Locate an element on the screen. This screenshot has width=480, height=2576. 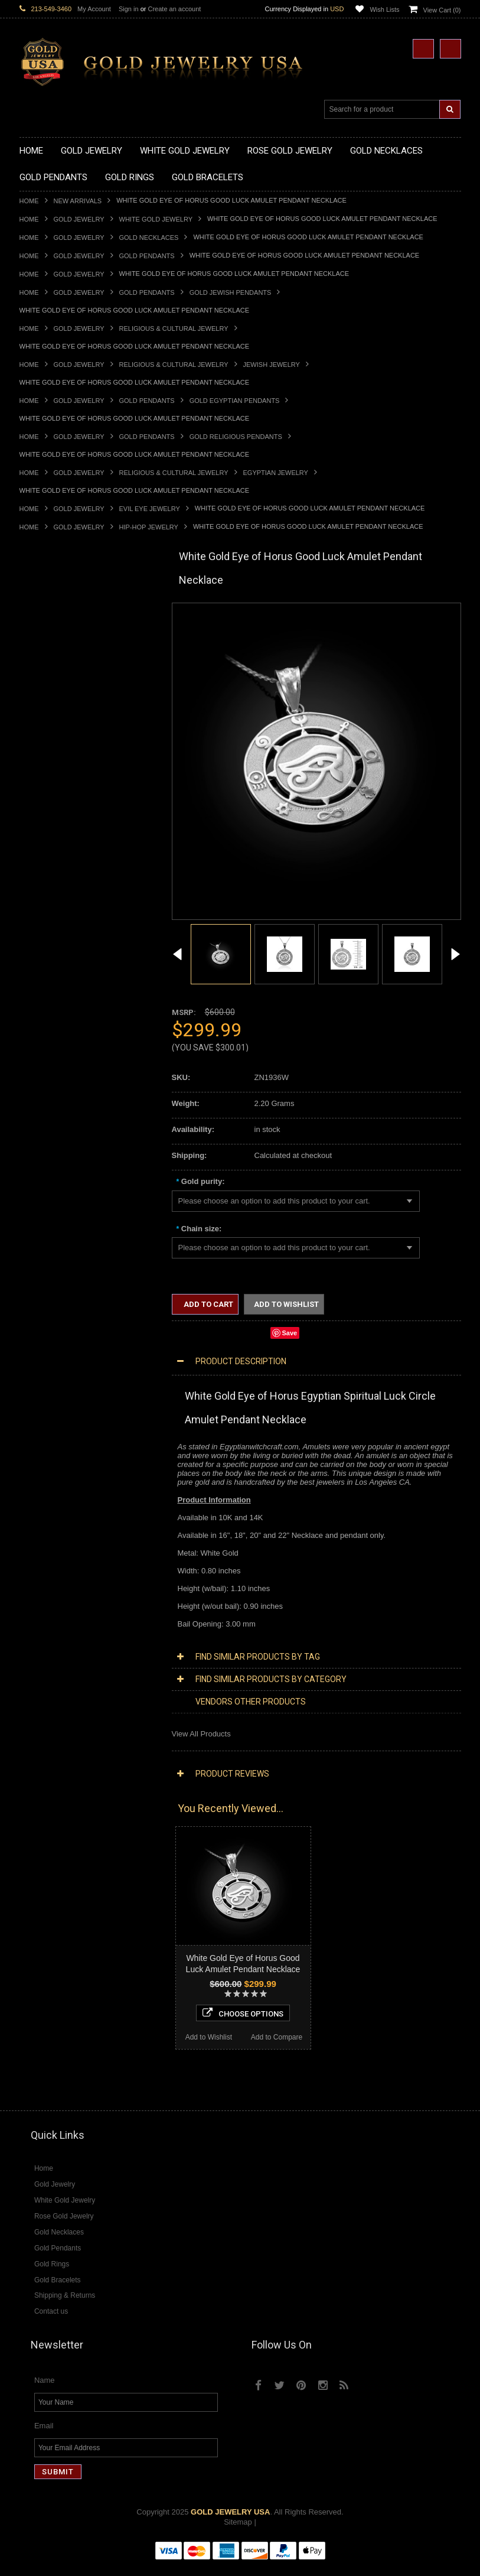
Gold Egyptian Pendants is located at coordinates (235, 400).